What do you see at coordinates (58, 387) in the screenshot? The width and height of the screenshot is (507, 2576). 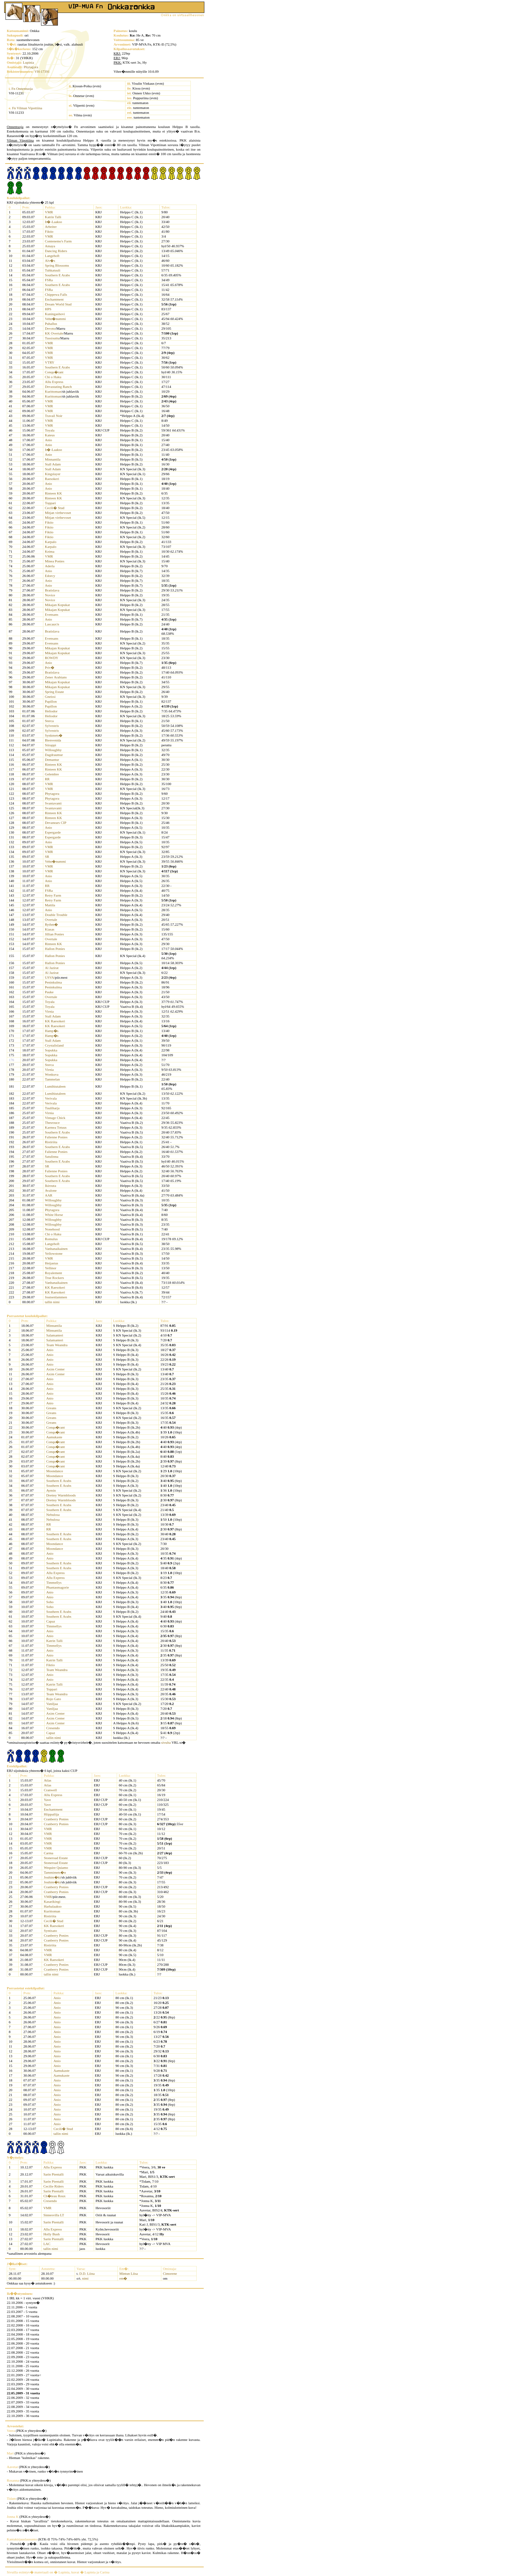 I see `Devastating Ranch` at bounding box center [58, 387].